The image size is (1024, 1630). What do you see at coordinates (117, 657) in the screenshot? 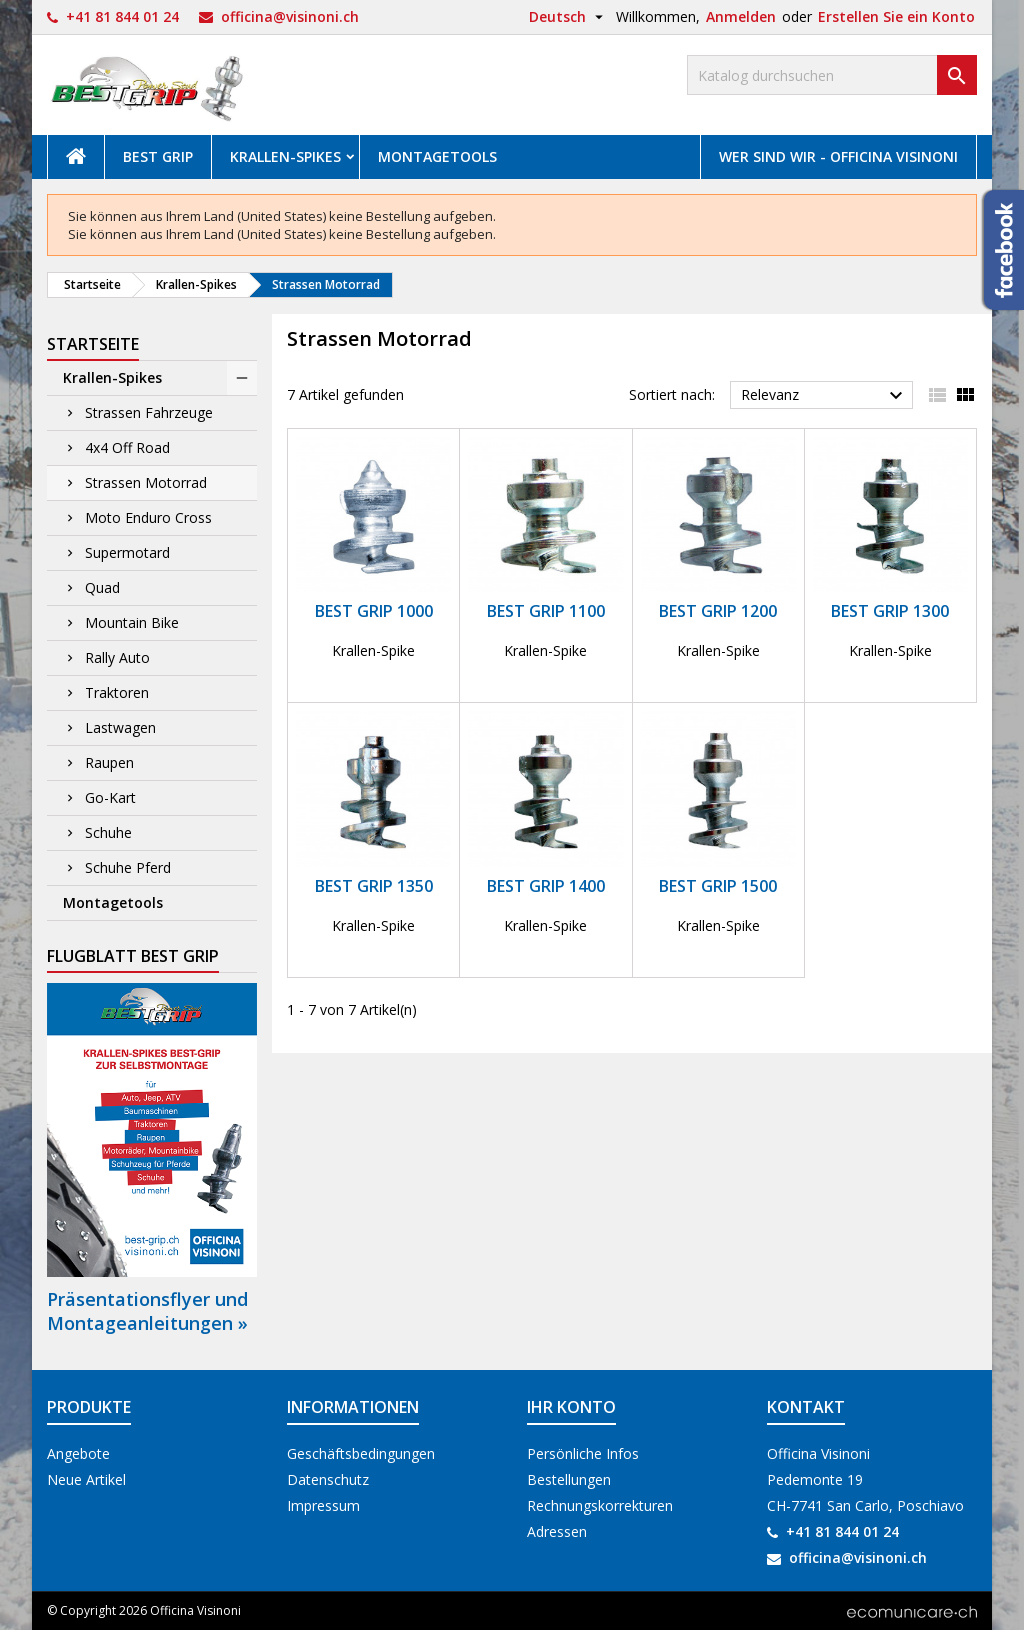
I see `Rally Auto` at bounding box center [117, 657].